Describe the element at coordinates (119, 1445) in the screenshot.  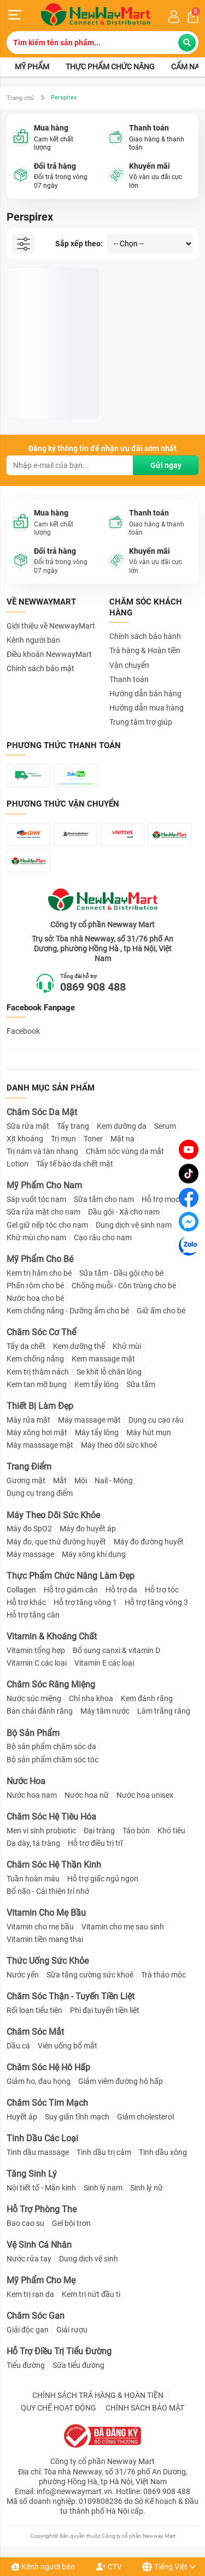
I see `Máy theo dõi sức khoẻ` at that location.